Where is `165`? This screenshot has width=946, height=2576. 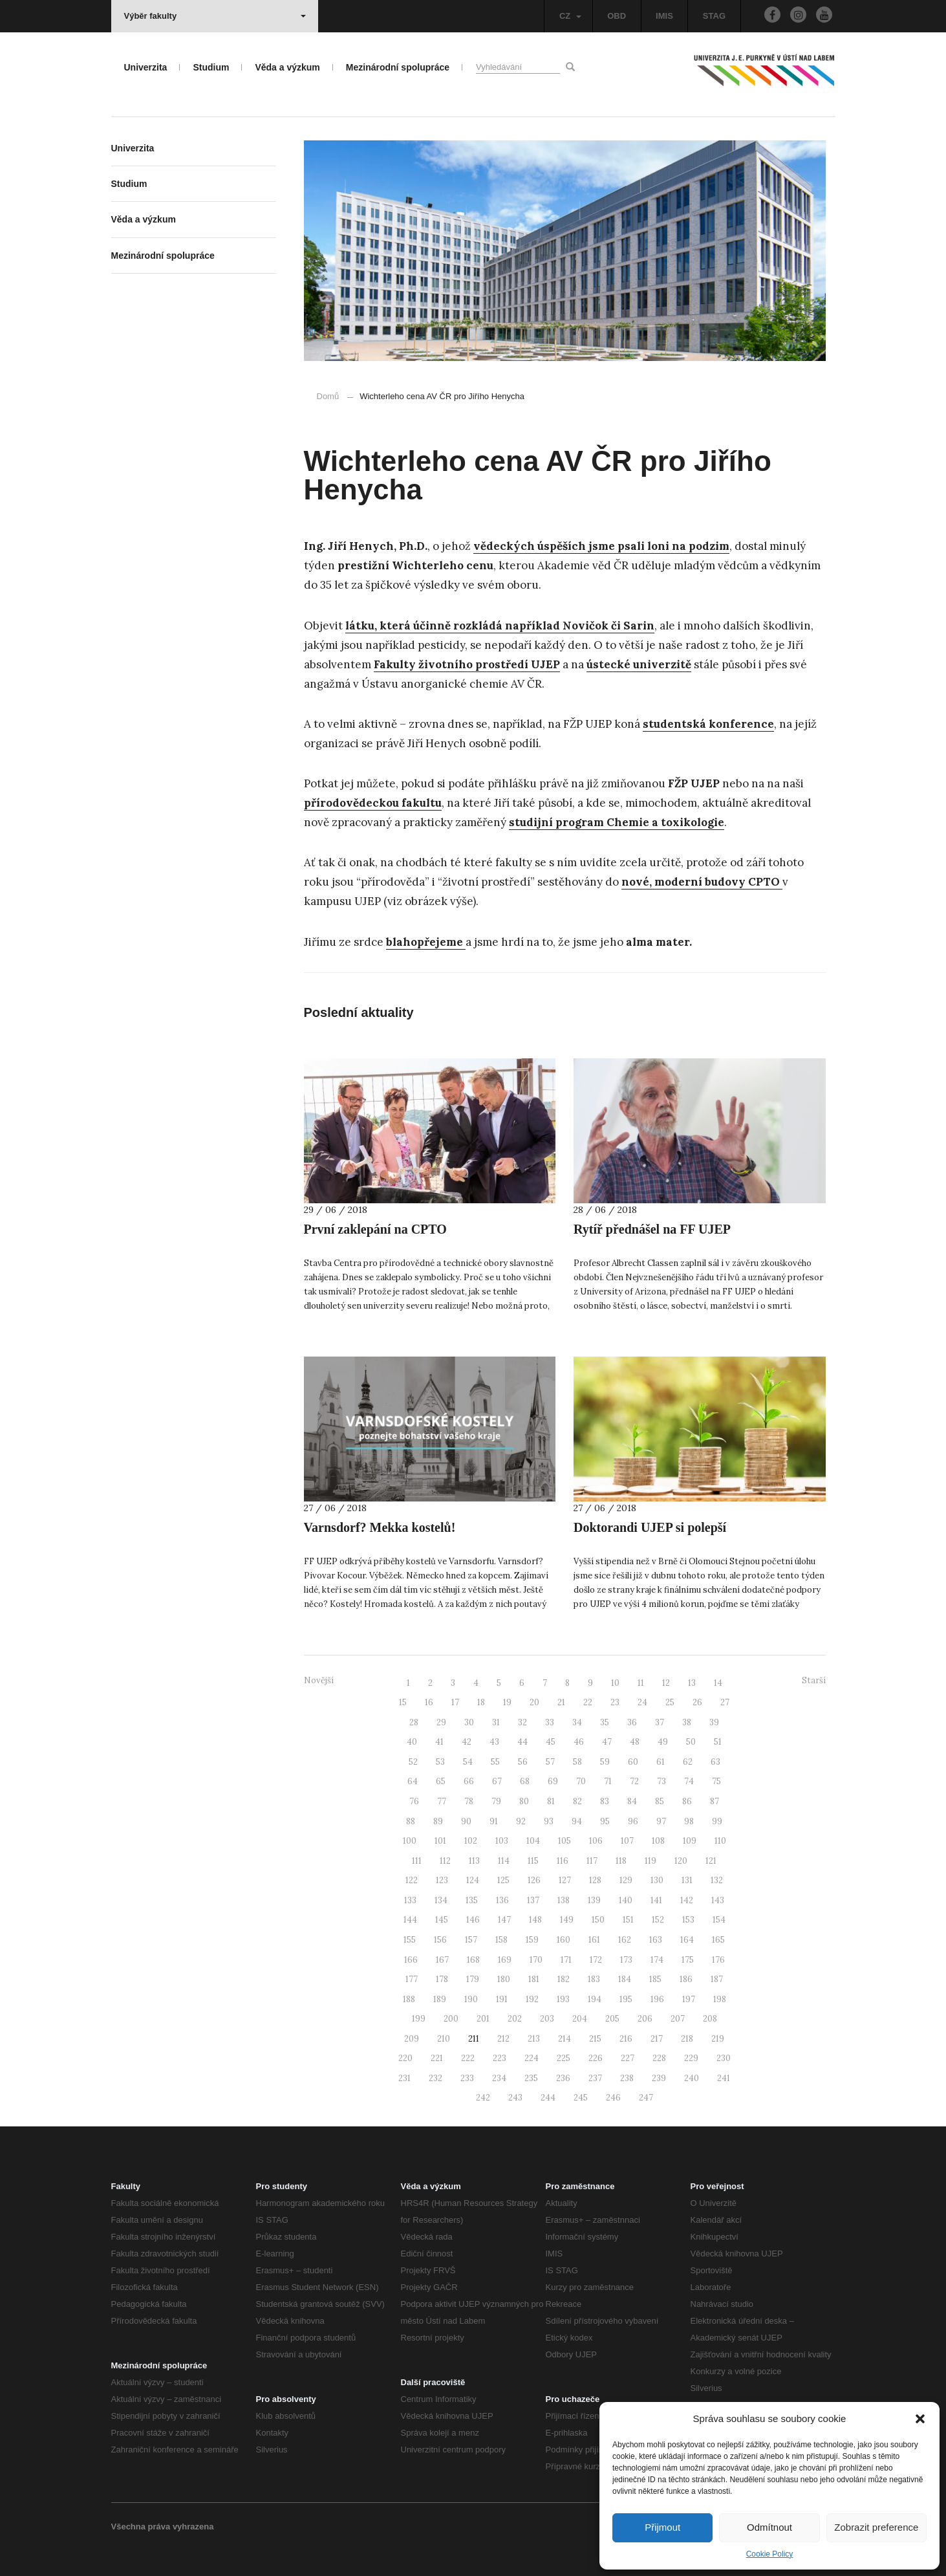 165 is located at coordinates (718, 1939).